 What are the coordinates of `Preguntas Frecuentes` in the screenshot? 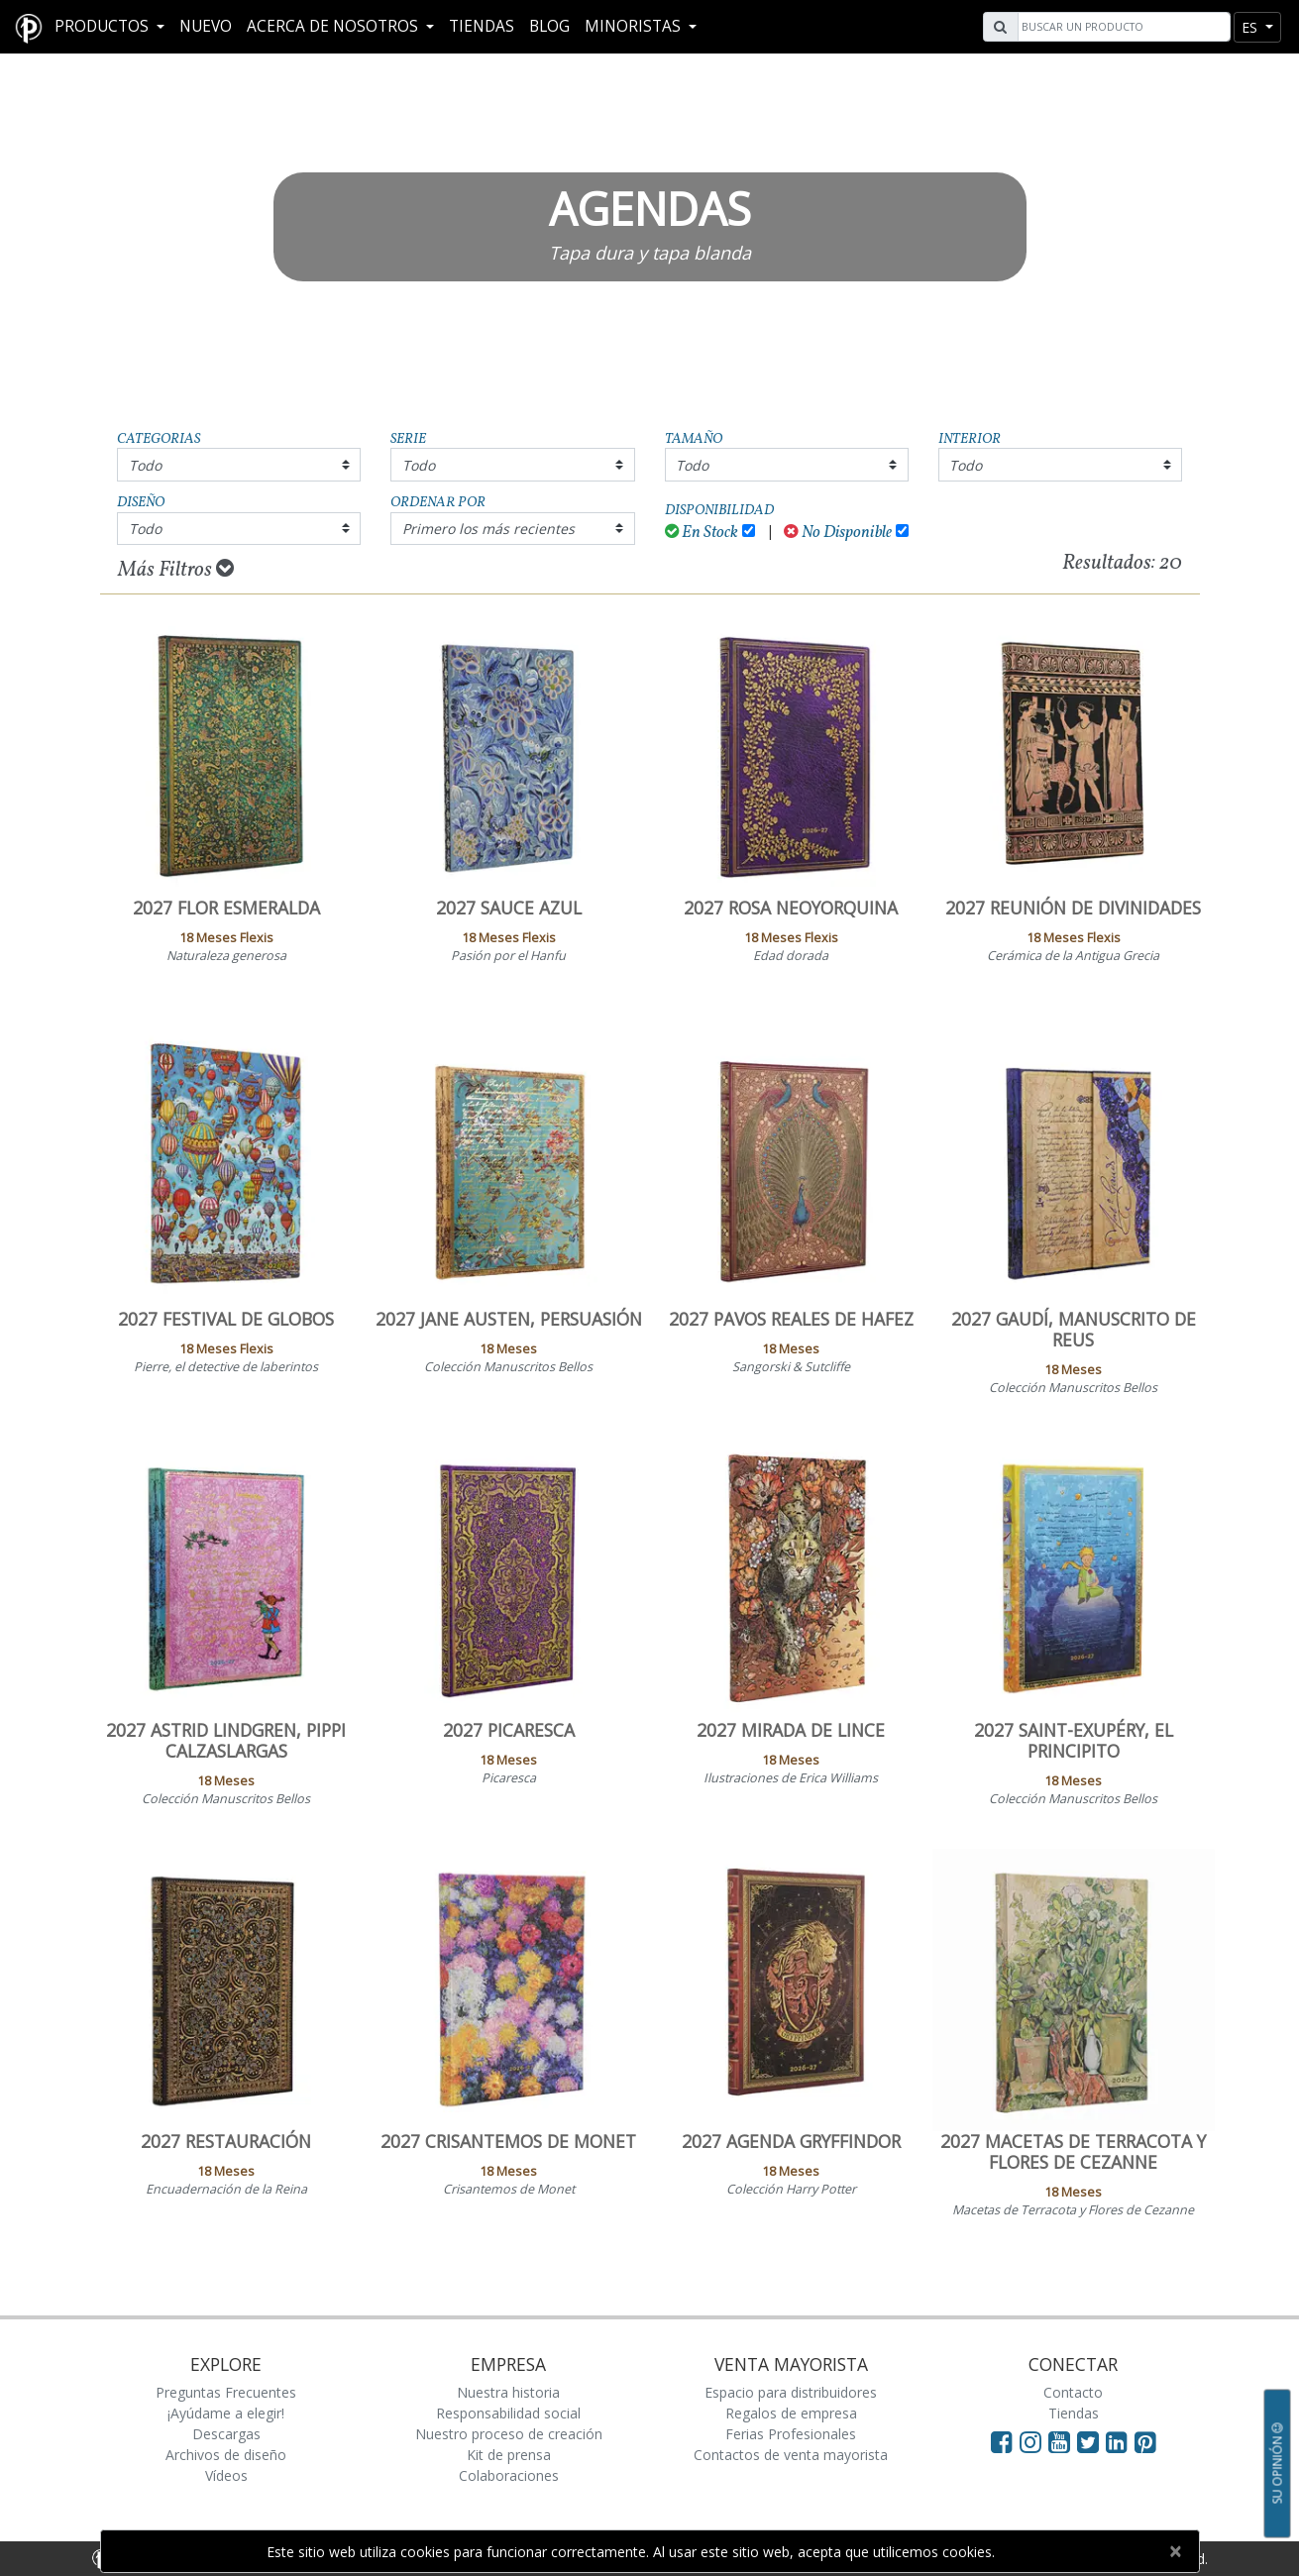 It's located at (226, 2392).